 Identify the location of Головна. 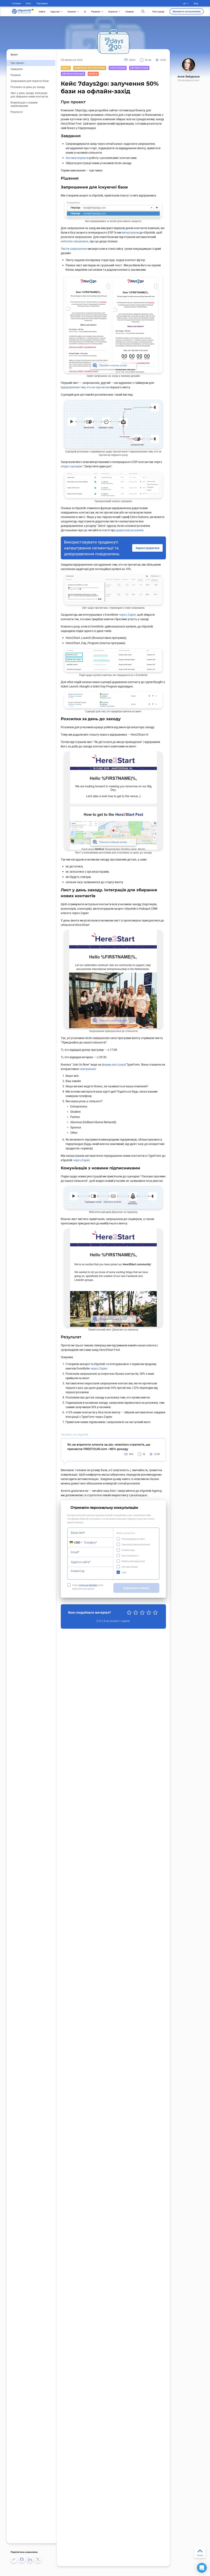
(16, 3).